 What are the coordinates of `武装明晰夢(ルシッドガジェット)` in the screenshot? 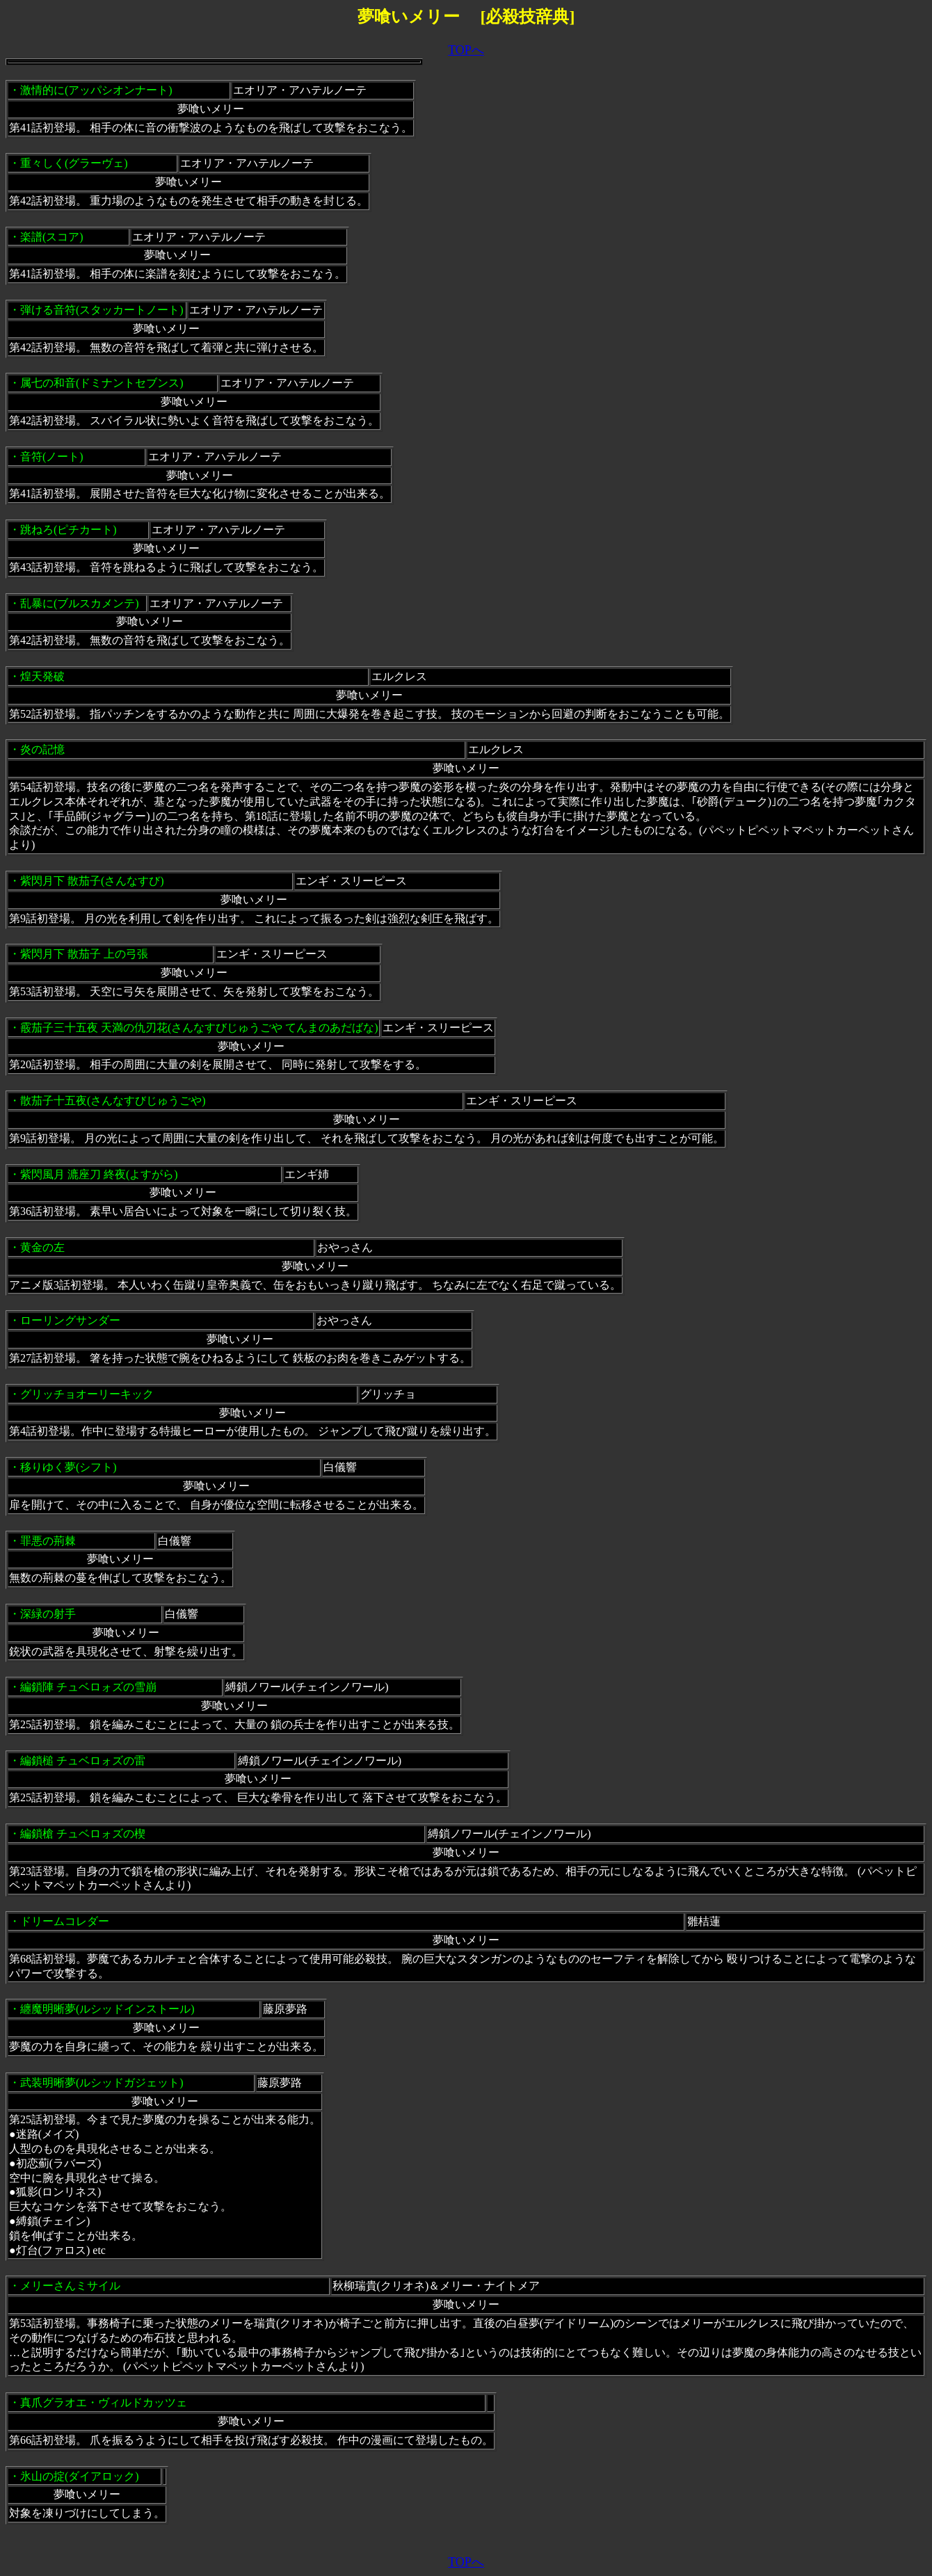 It's located at (102, 2082).